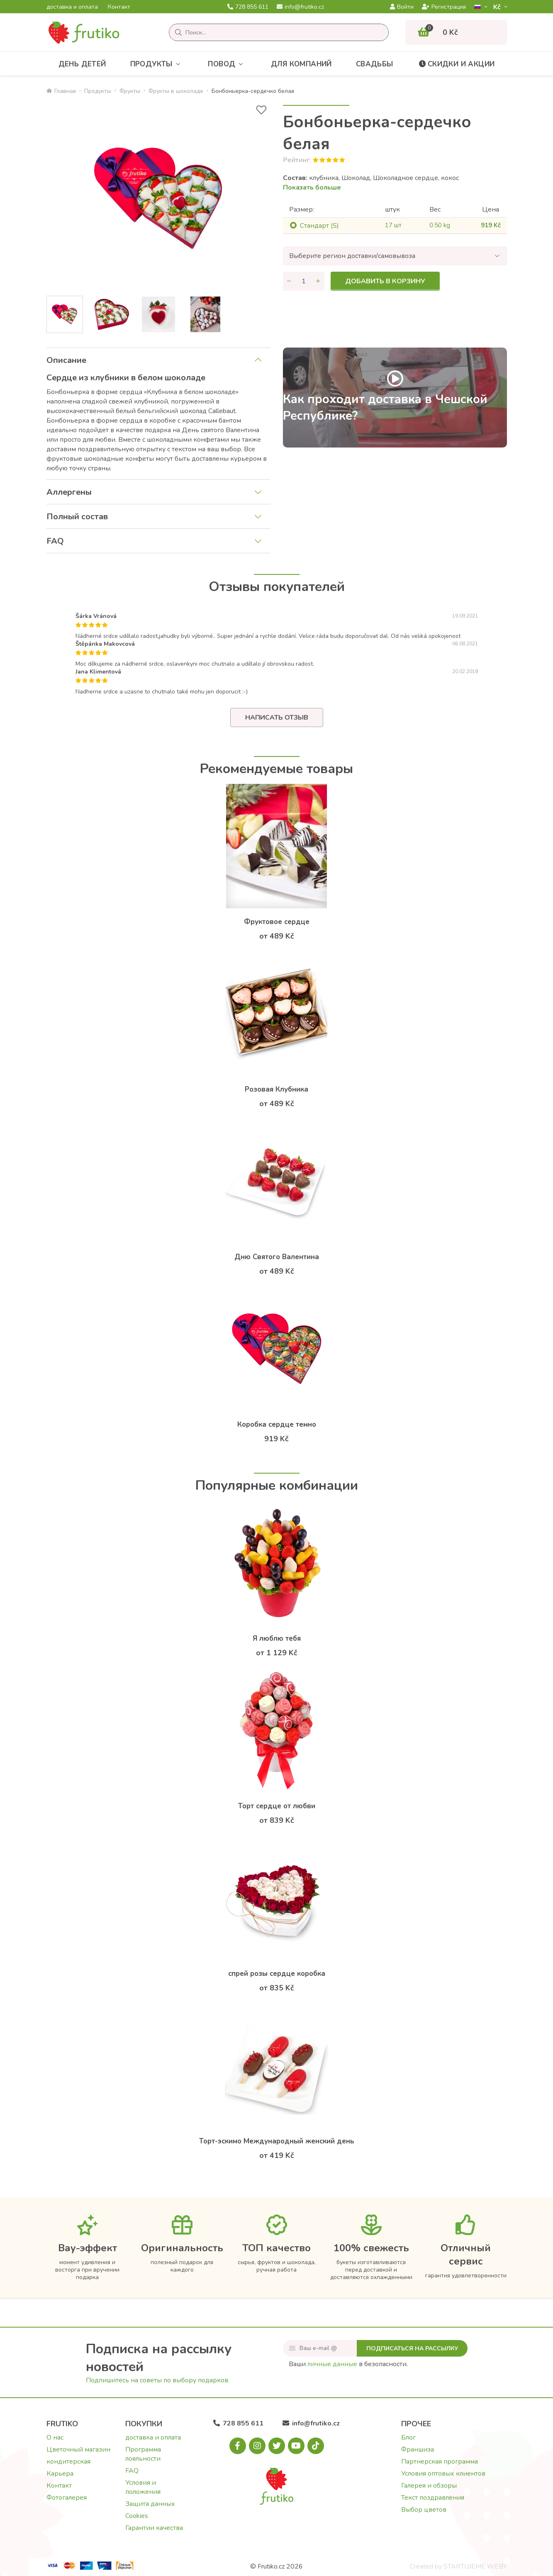 The height and width of the screenshot is (2576, 553). Describe the element at coordinates (143, 2487) in the screenshot. I see `Условия и положения` at that location.